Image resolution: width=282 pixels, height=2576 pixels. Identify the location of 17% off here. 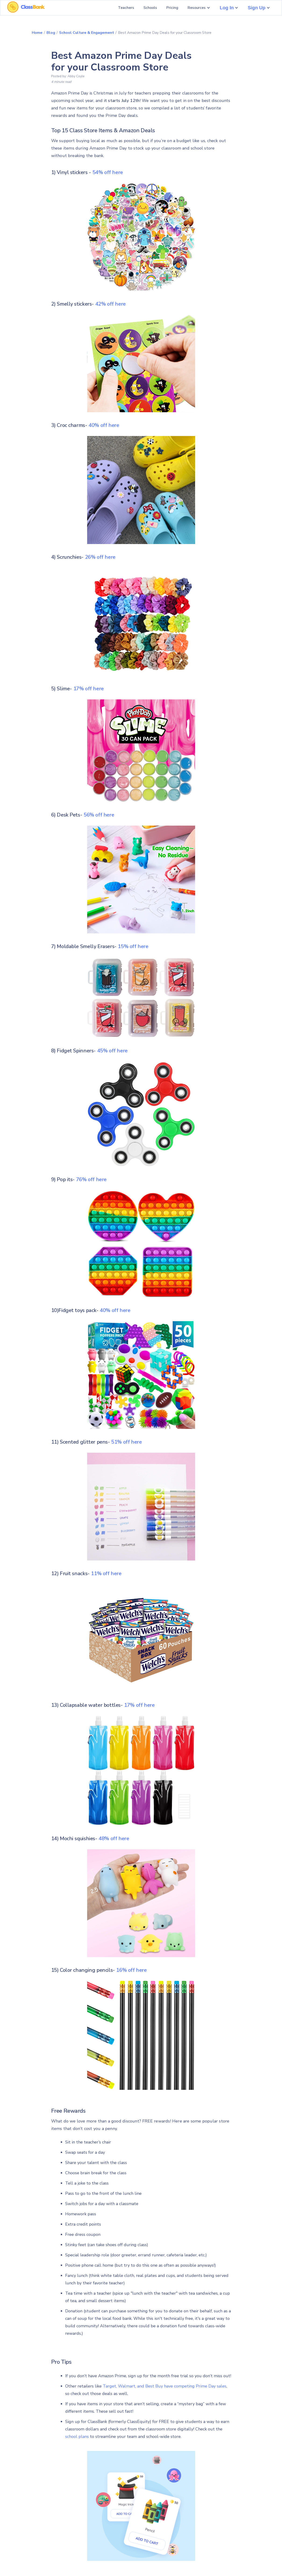
(88, 688).